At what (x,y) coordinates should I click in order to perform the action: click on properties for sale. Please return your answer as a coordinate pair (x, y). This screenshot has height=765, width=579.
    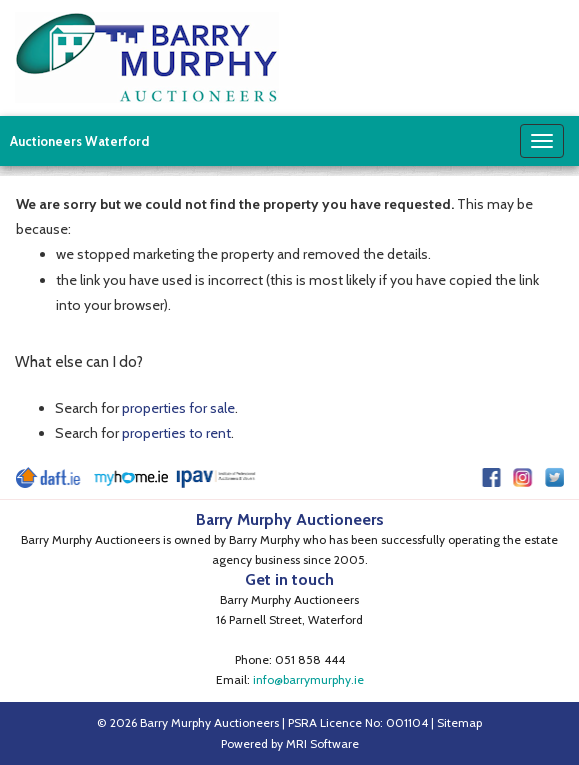
    Looking at the image, I should click on (178, 408).